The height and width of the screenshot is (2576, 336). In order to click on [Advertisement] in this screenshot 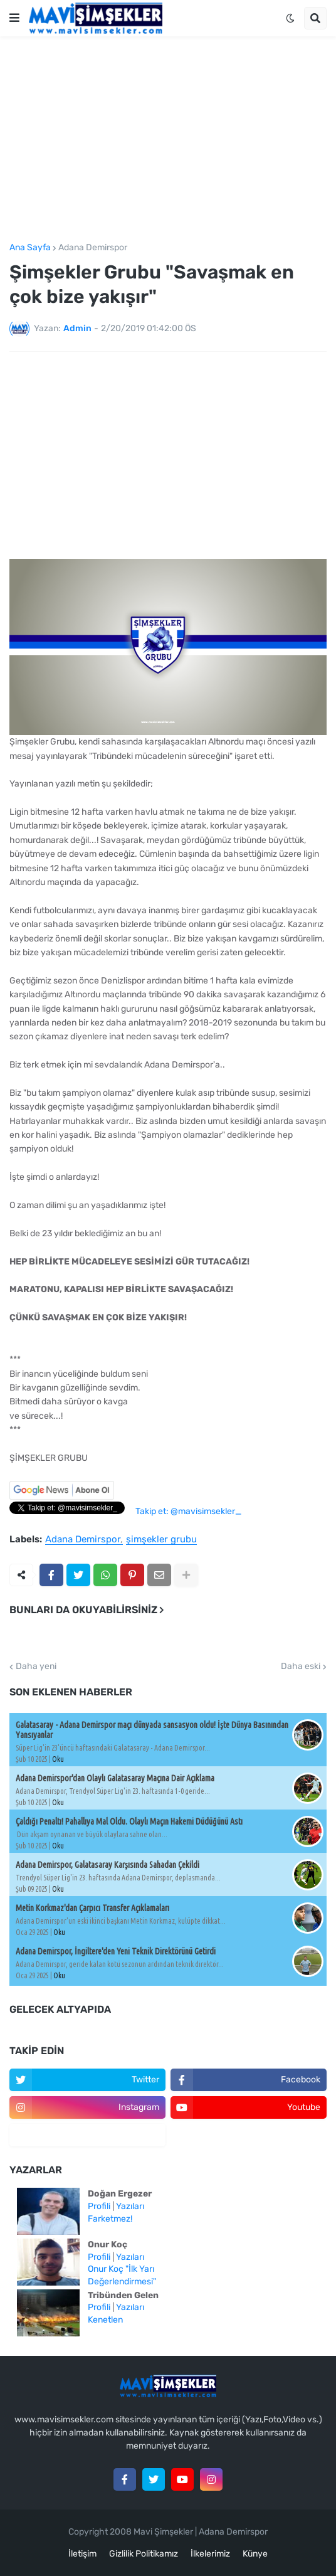, I will do `click(168, 140)`.